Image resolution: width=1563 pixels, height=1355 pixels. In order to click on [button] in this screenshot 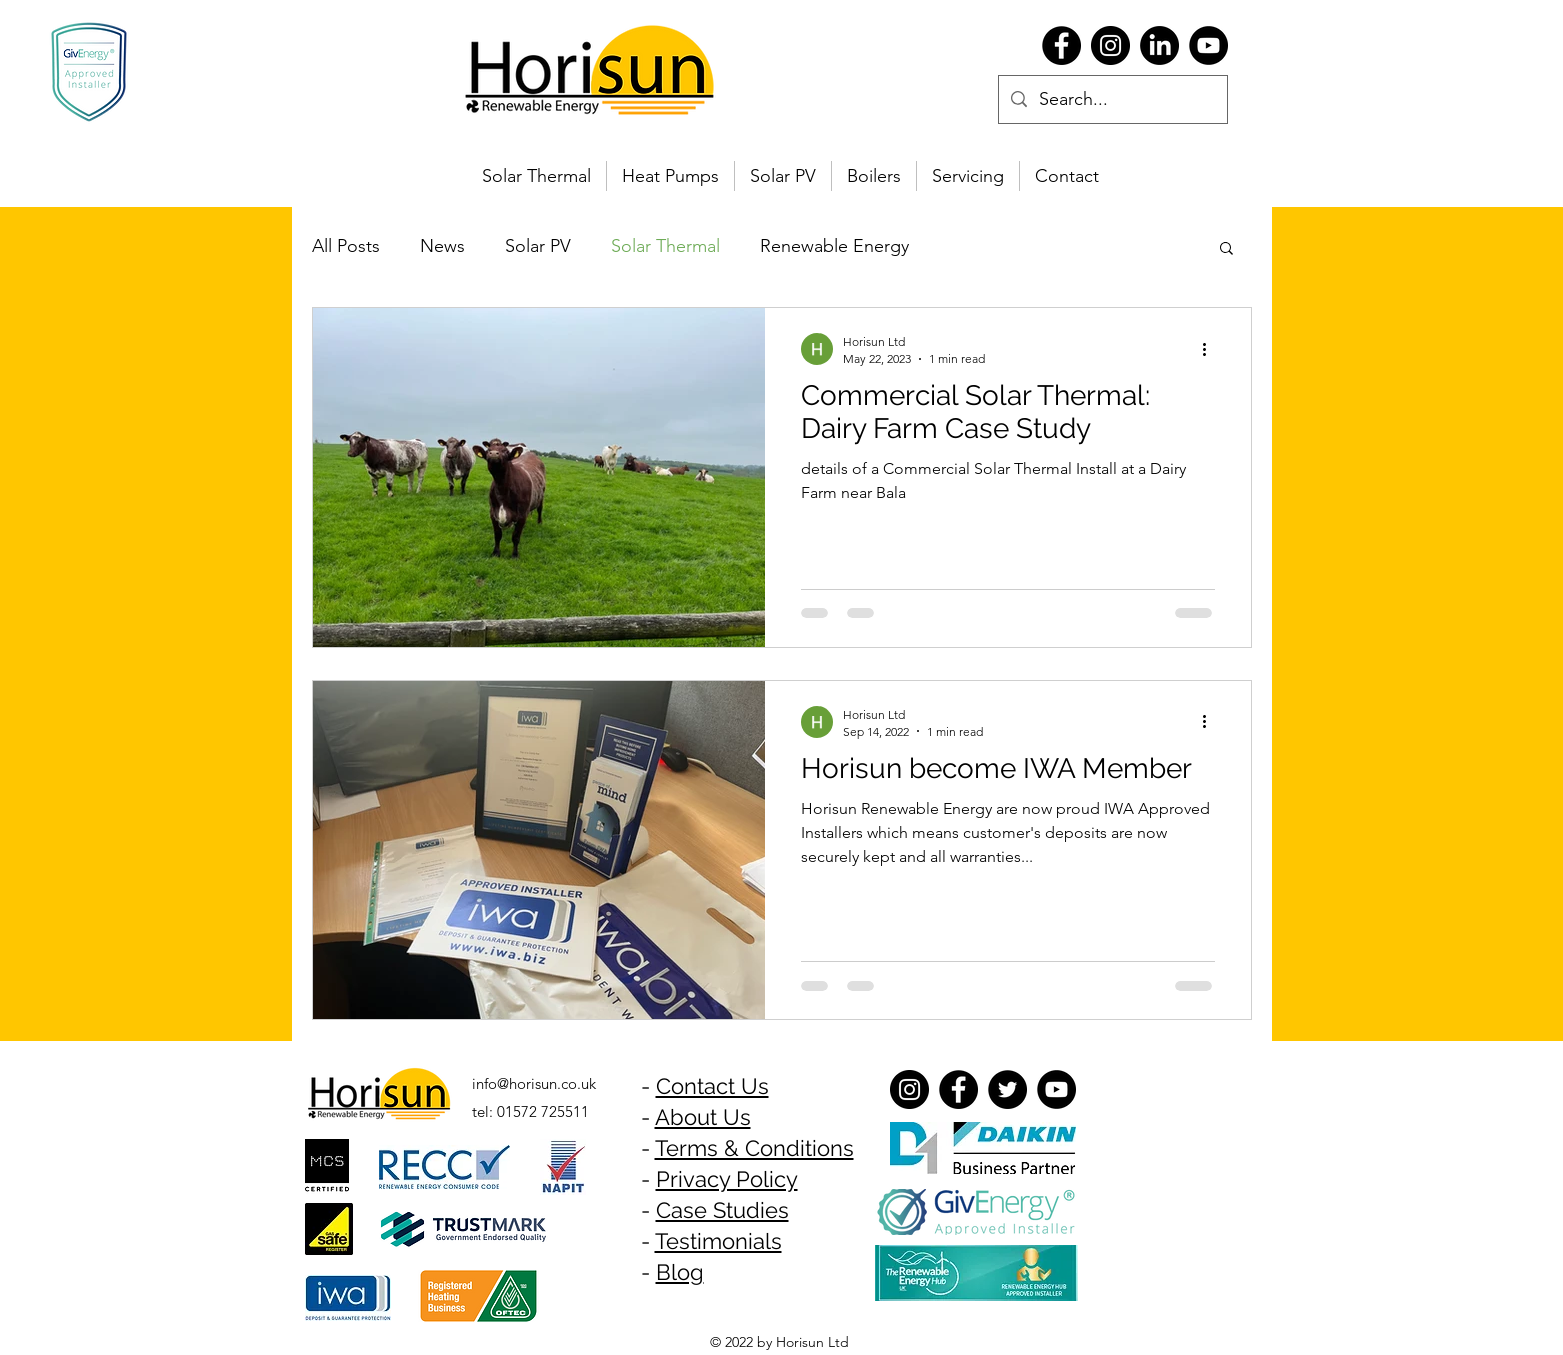, I will do `click(1226, 249)`.